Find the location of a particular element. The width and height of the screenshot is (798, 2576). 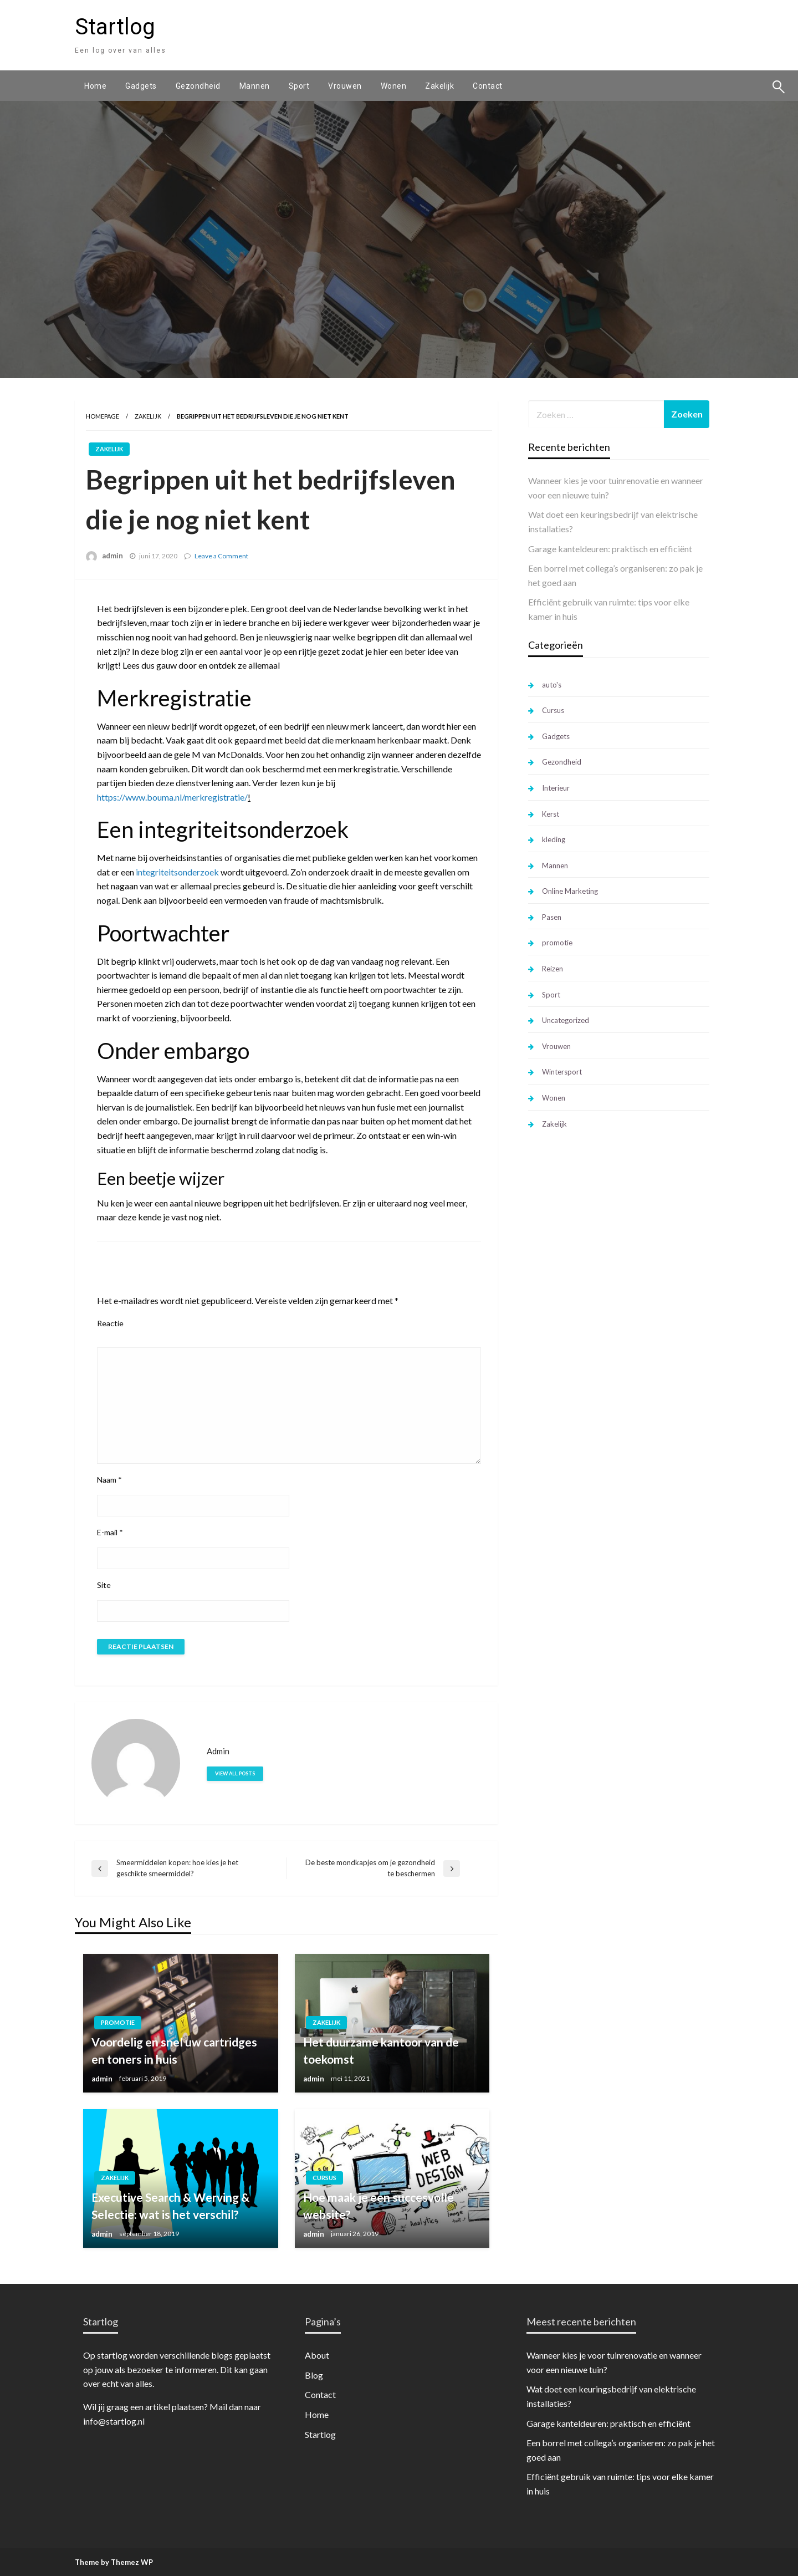

Het duurzame kantoor van de toekomst is located at coordinates (381, 2050).